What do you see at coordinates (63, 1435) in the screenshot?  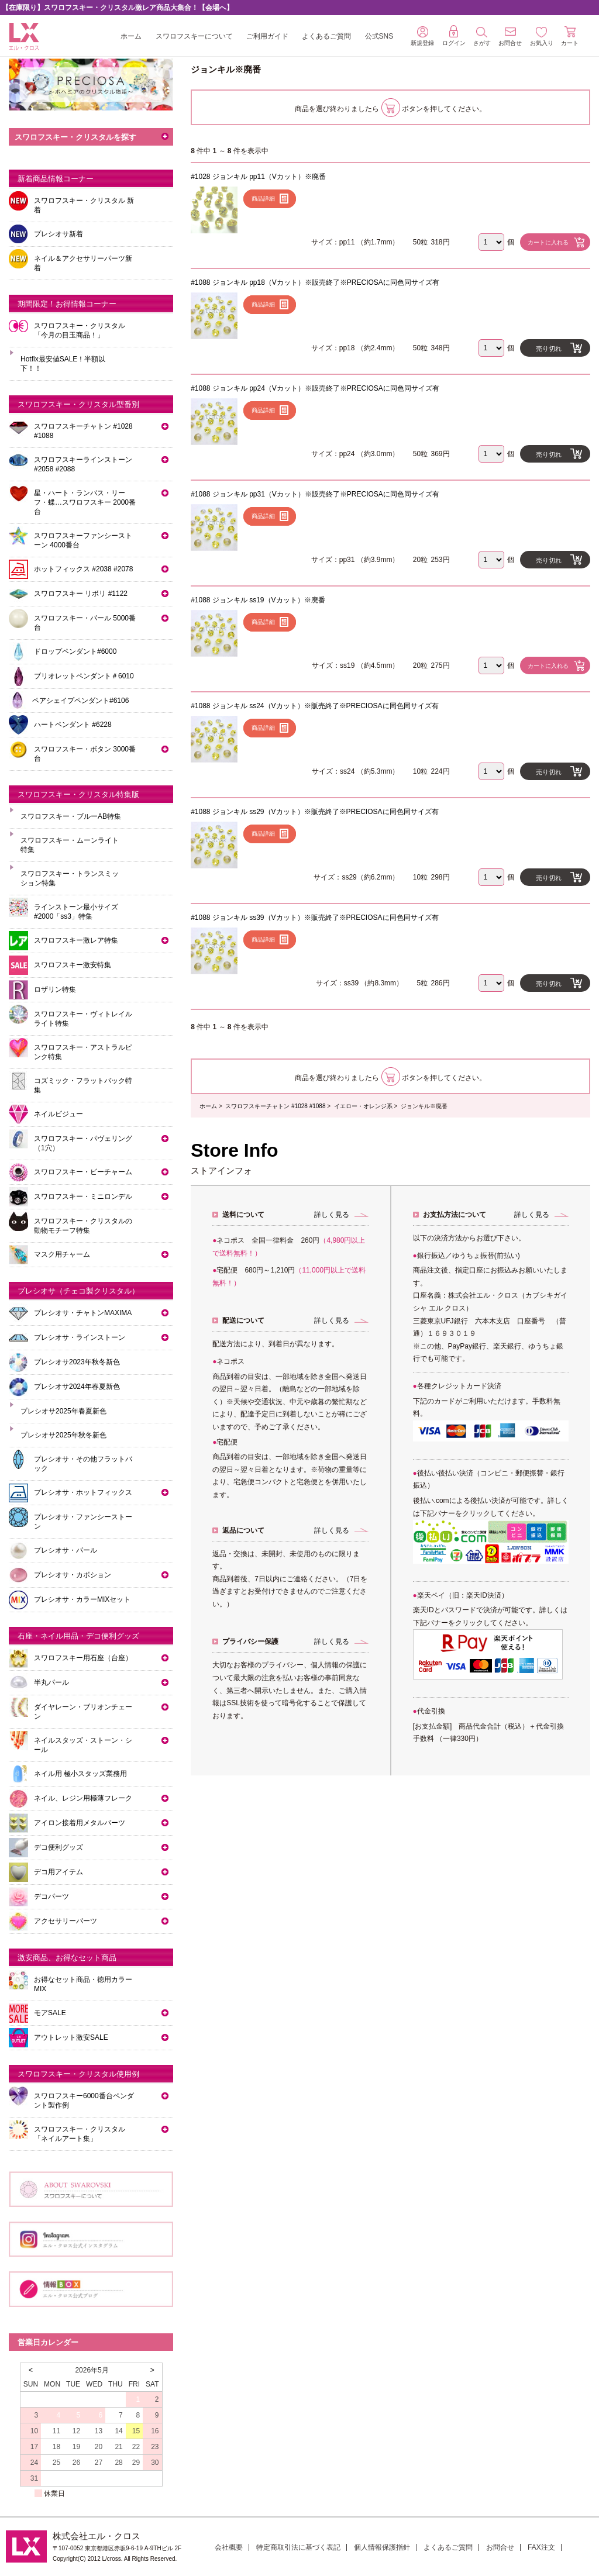 I see `プレシオサ2025年秋冬新色` at bounding box center [63, 1435].